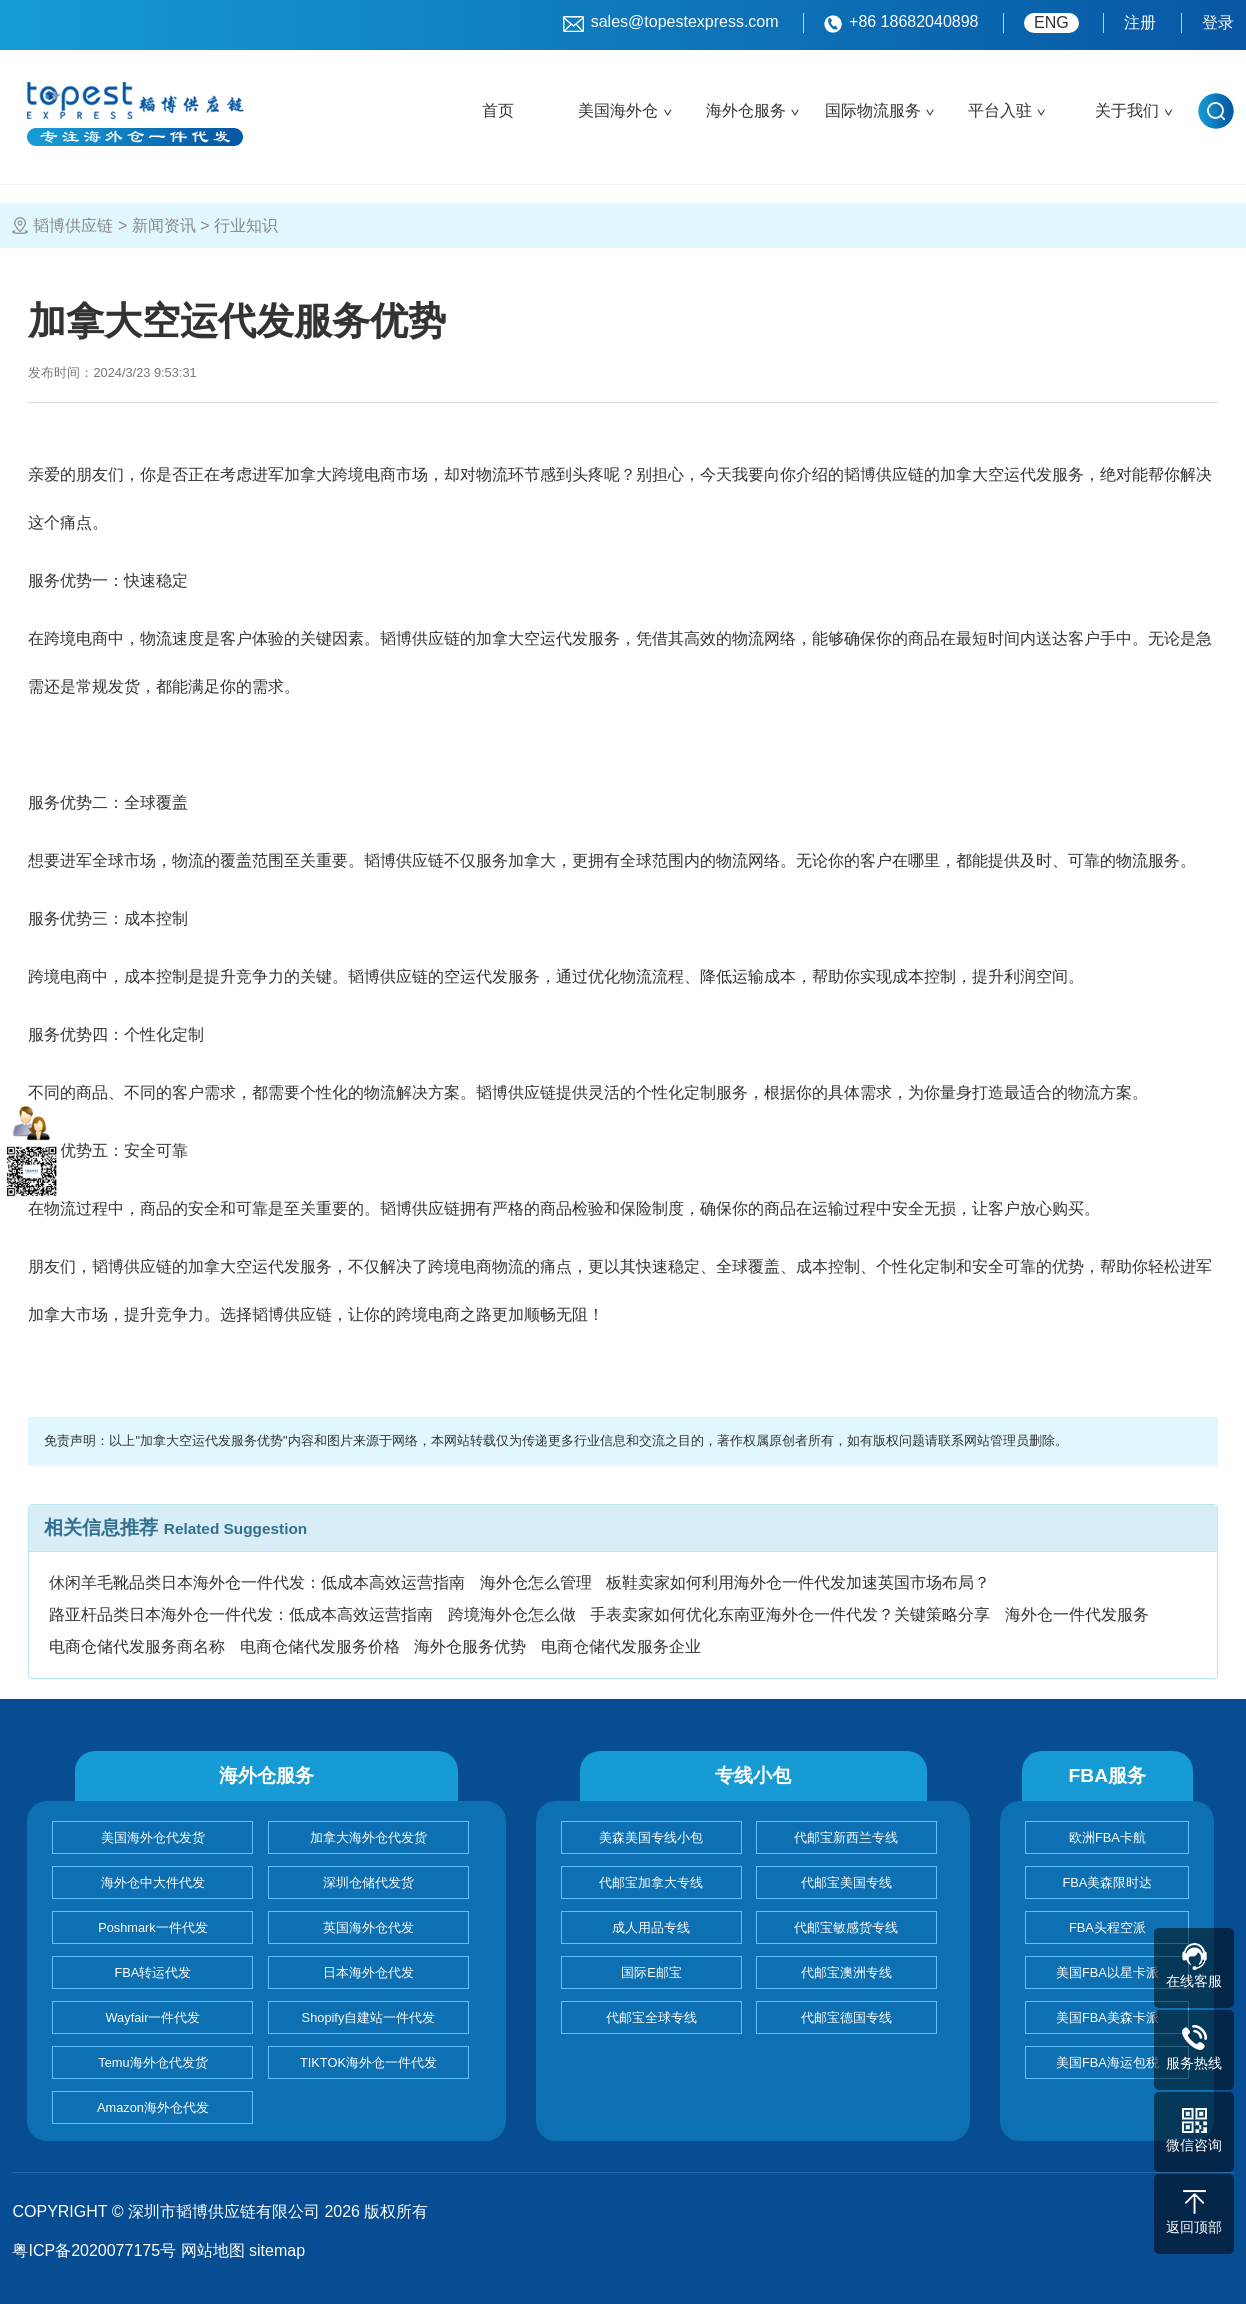 The width and height of the screenshot is (1246, 2304). I want to click on 注册, so click(1140, 22).